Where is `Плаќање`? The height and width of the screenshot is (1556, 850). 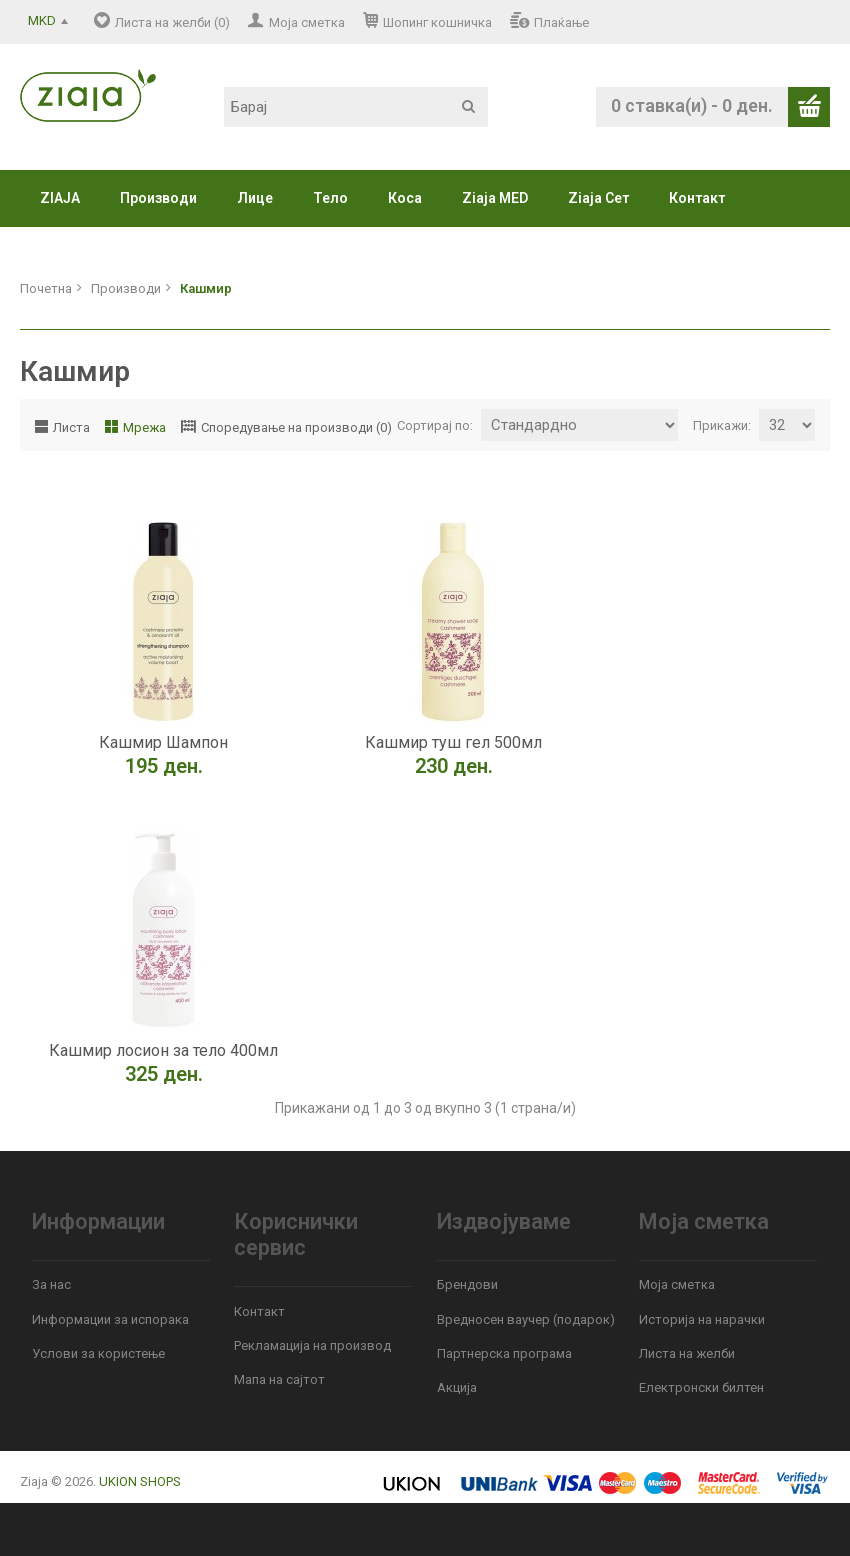 Плаќање is located at coordinates (561, 22).